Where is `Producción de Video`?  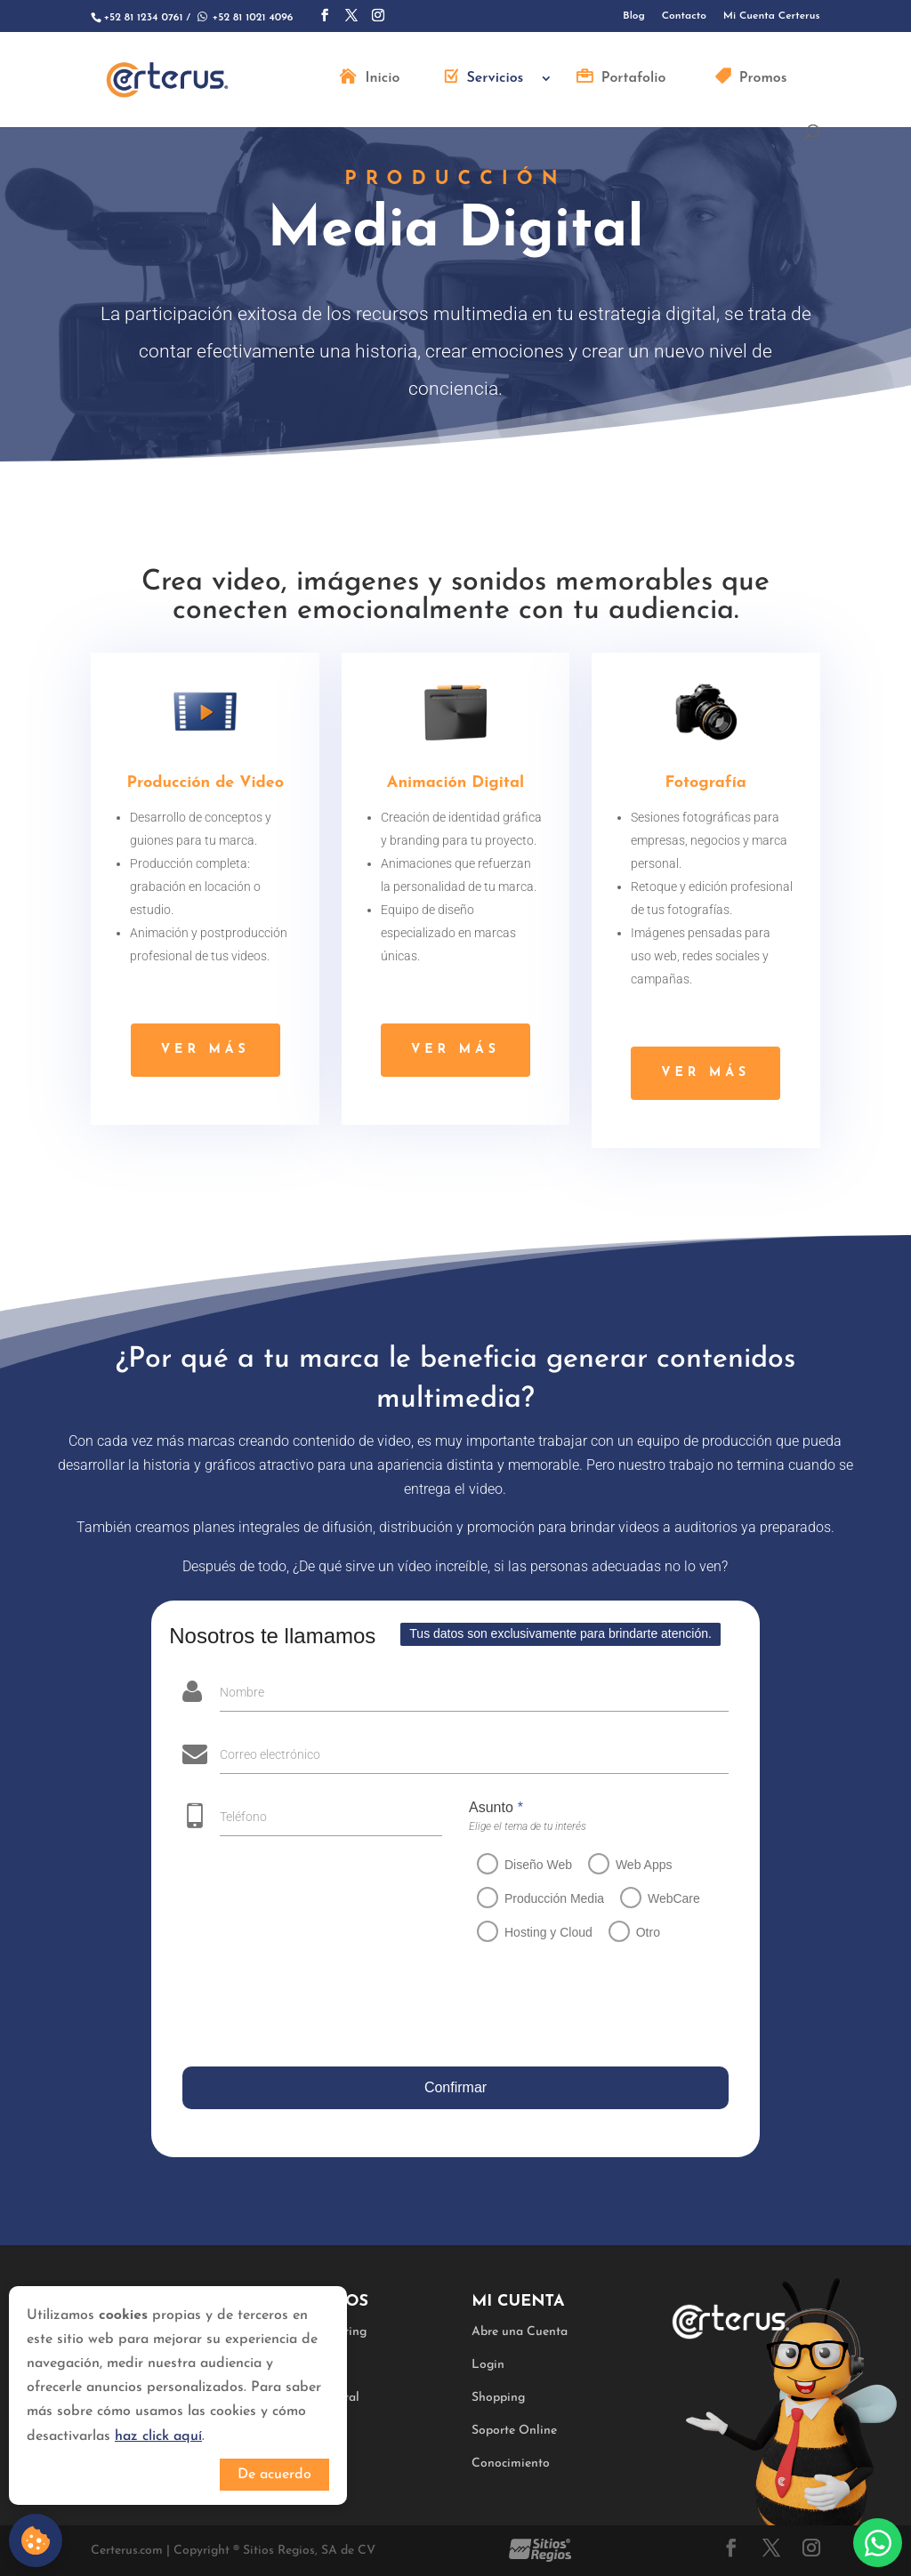
Producción de Video is located at coordinates (205, 787).